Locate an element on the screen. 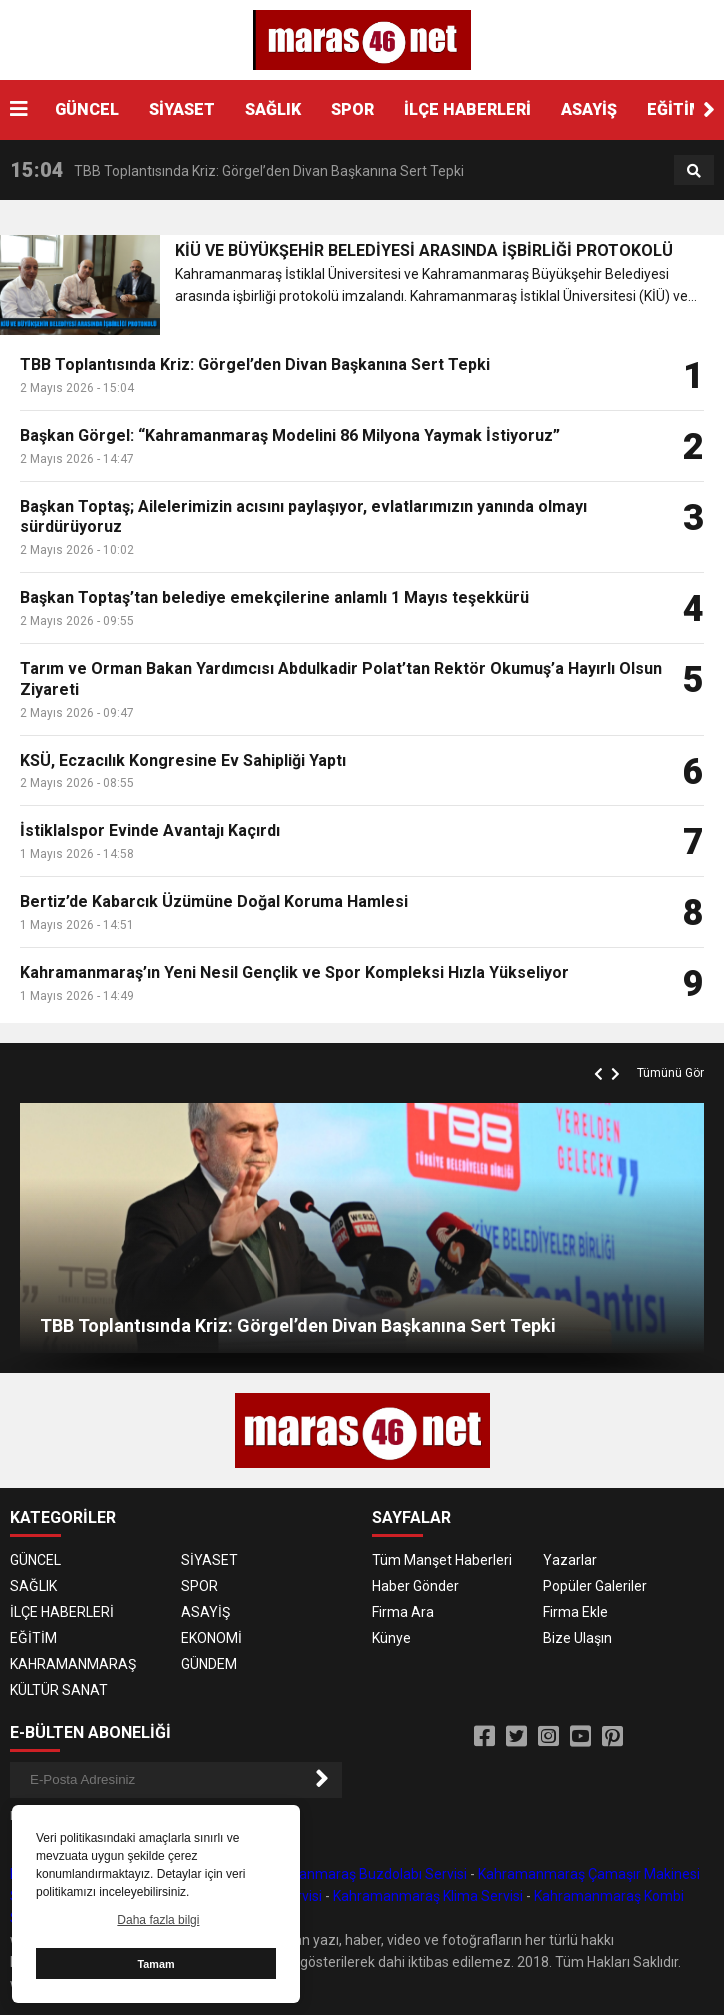  Haber Gönder is located at coordinates (415, 1586).